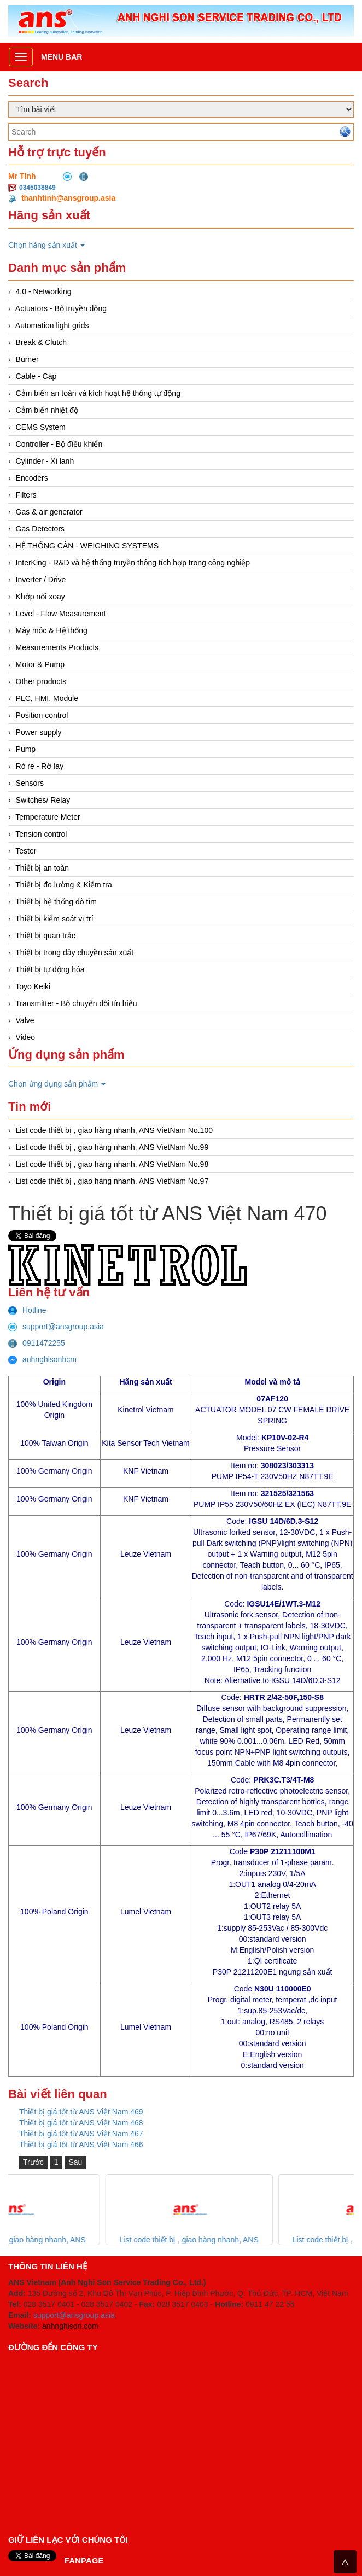 This screenshot has width=362, height=2576. Describe the element at coordinates (87, 545) in the screenshot. I see `HỆ THỐNG CÂN - WEIGHING SYSTEMS` at that location.